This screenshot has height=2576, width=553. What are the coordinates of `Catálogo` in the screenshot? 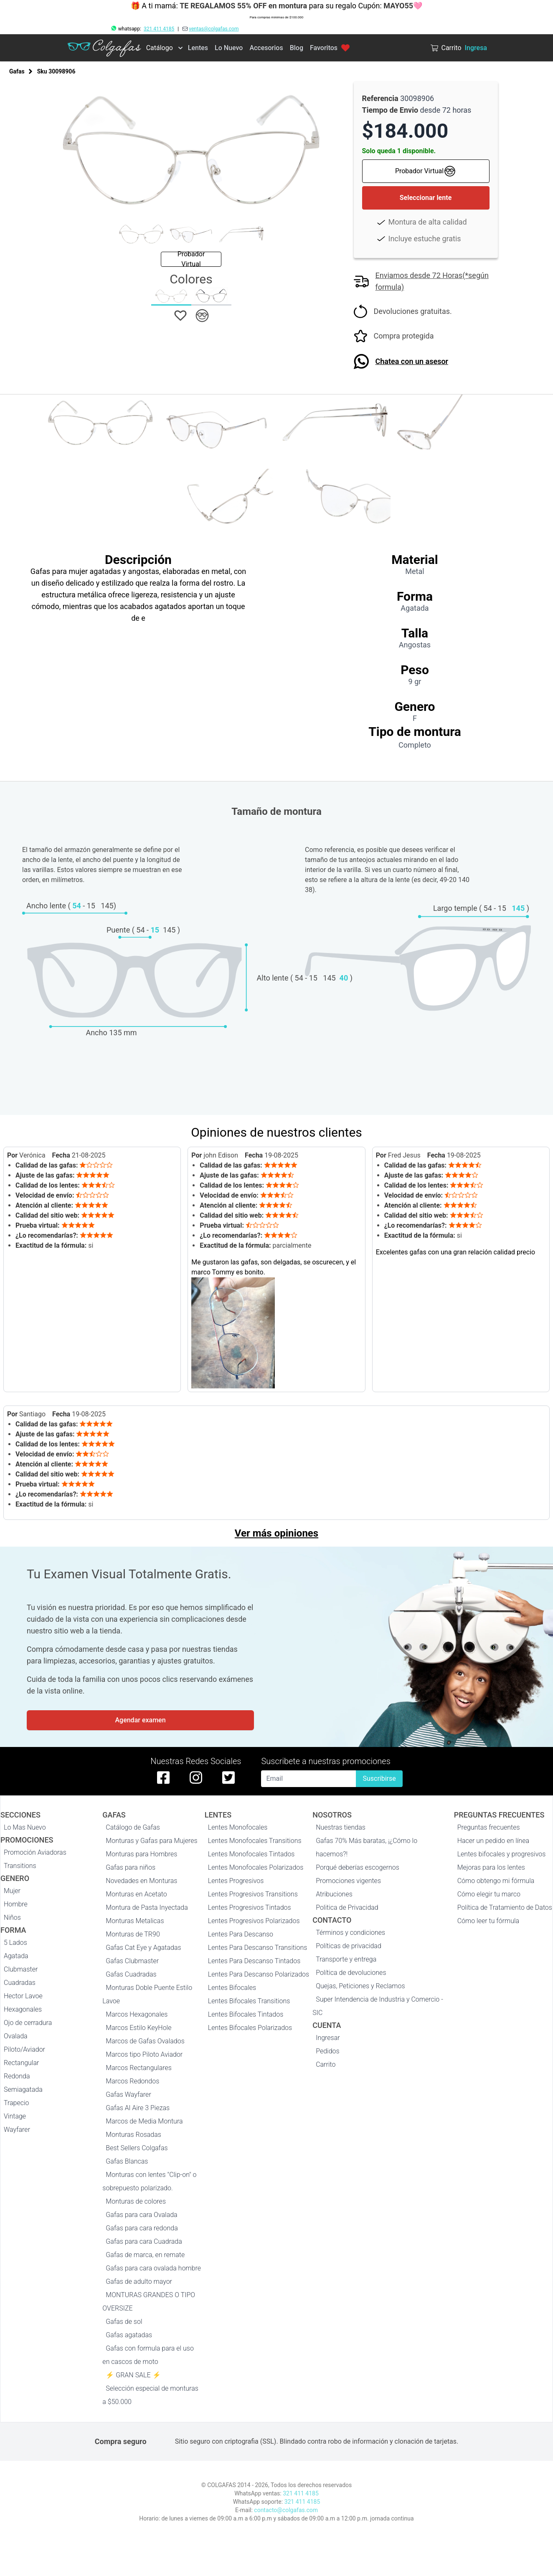 It's located at (159, 48).